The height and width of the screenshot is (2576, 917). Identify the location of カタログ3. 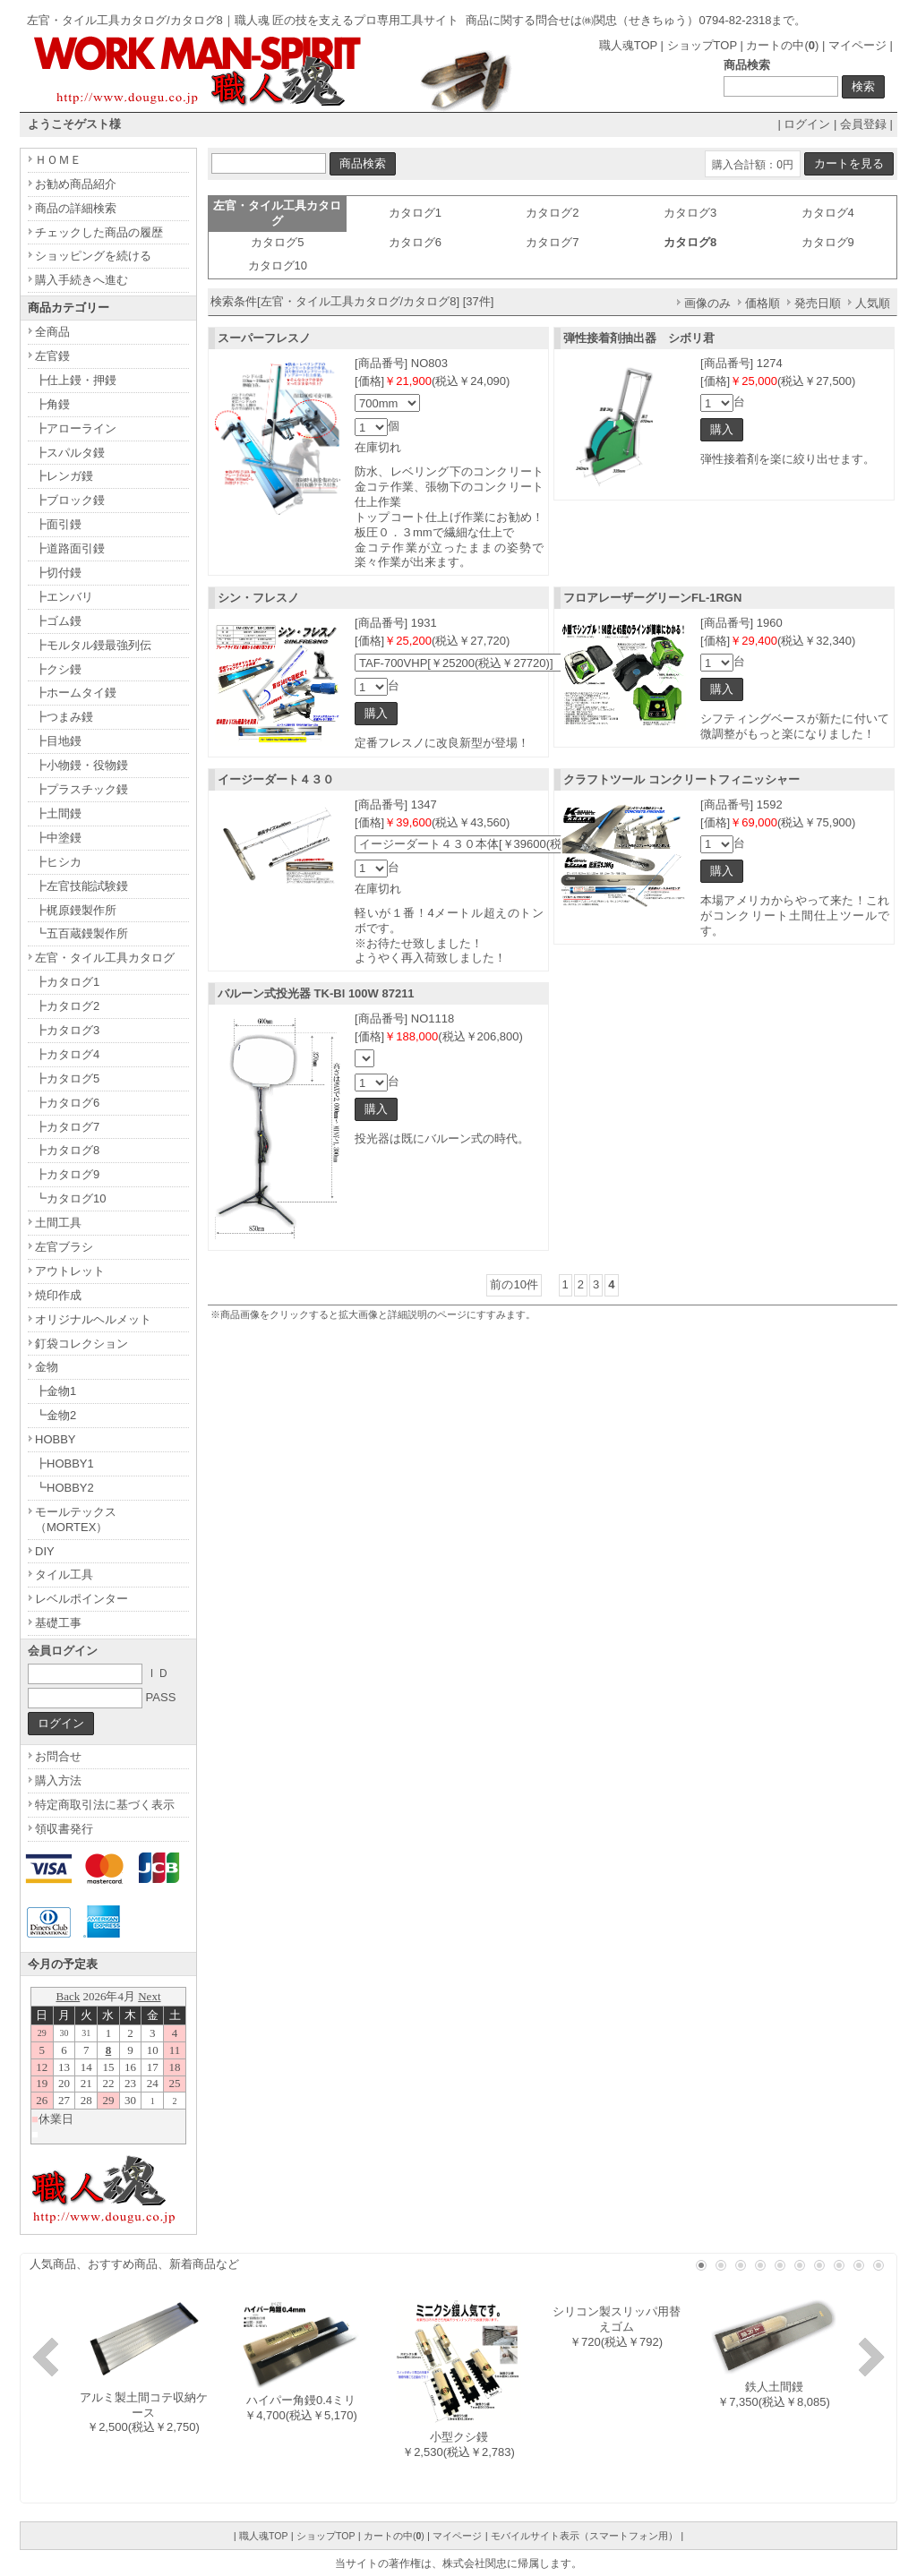
(690, 212).